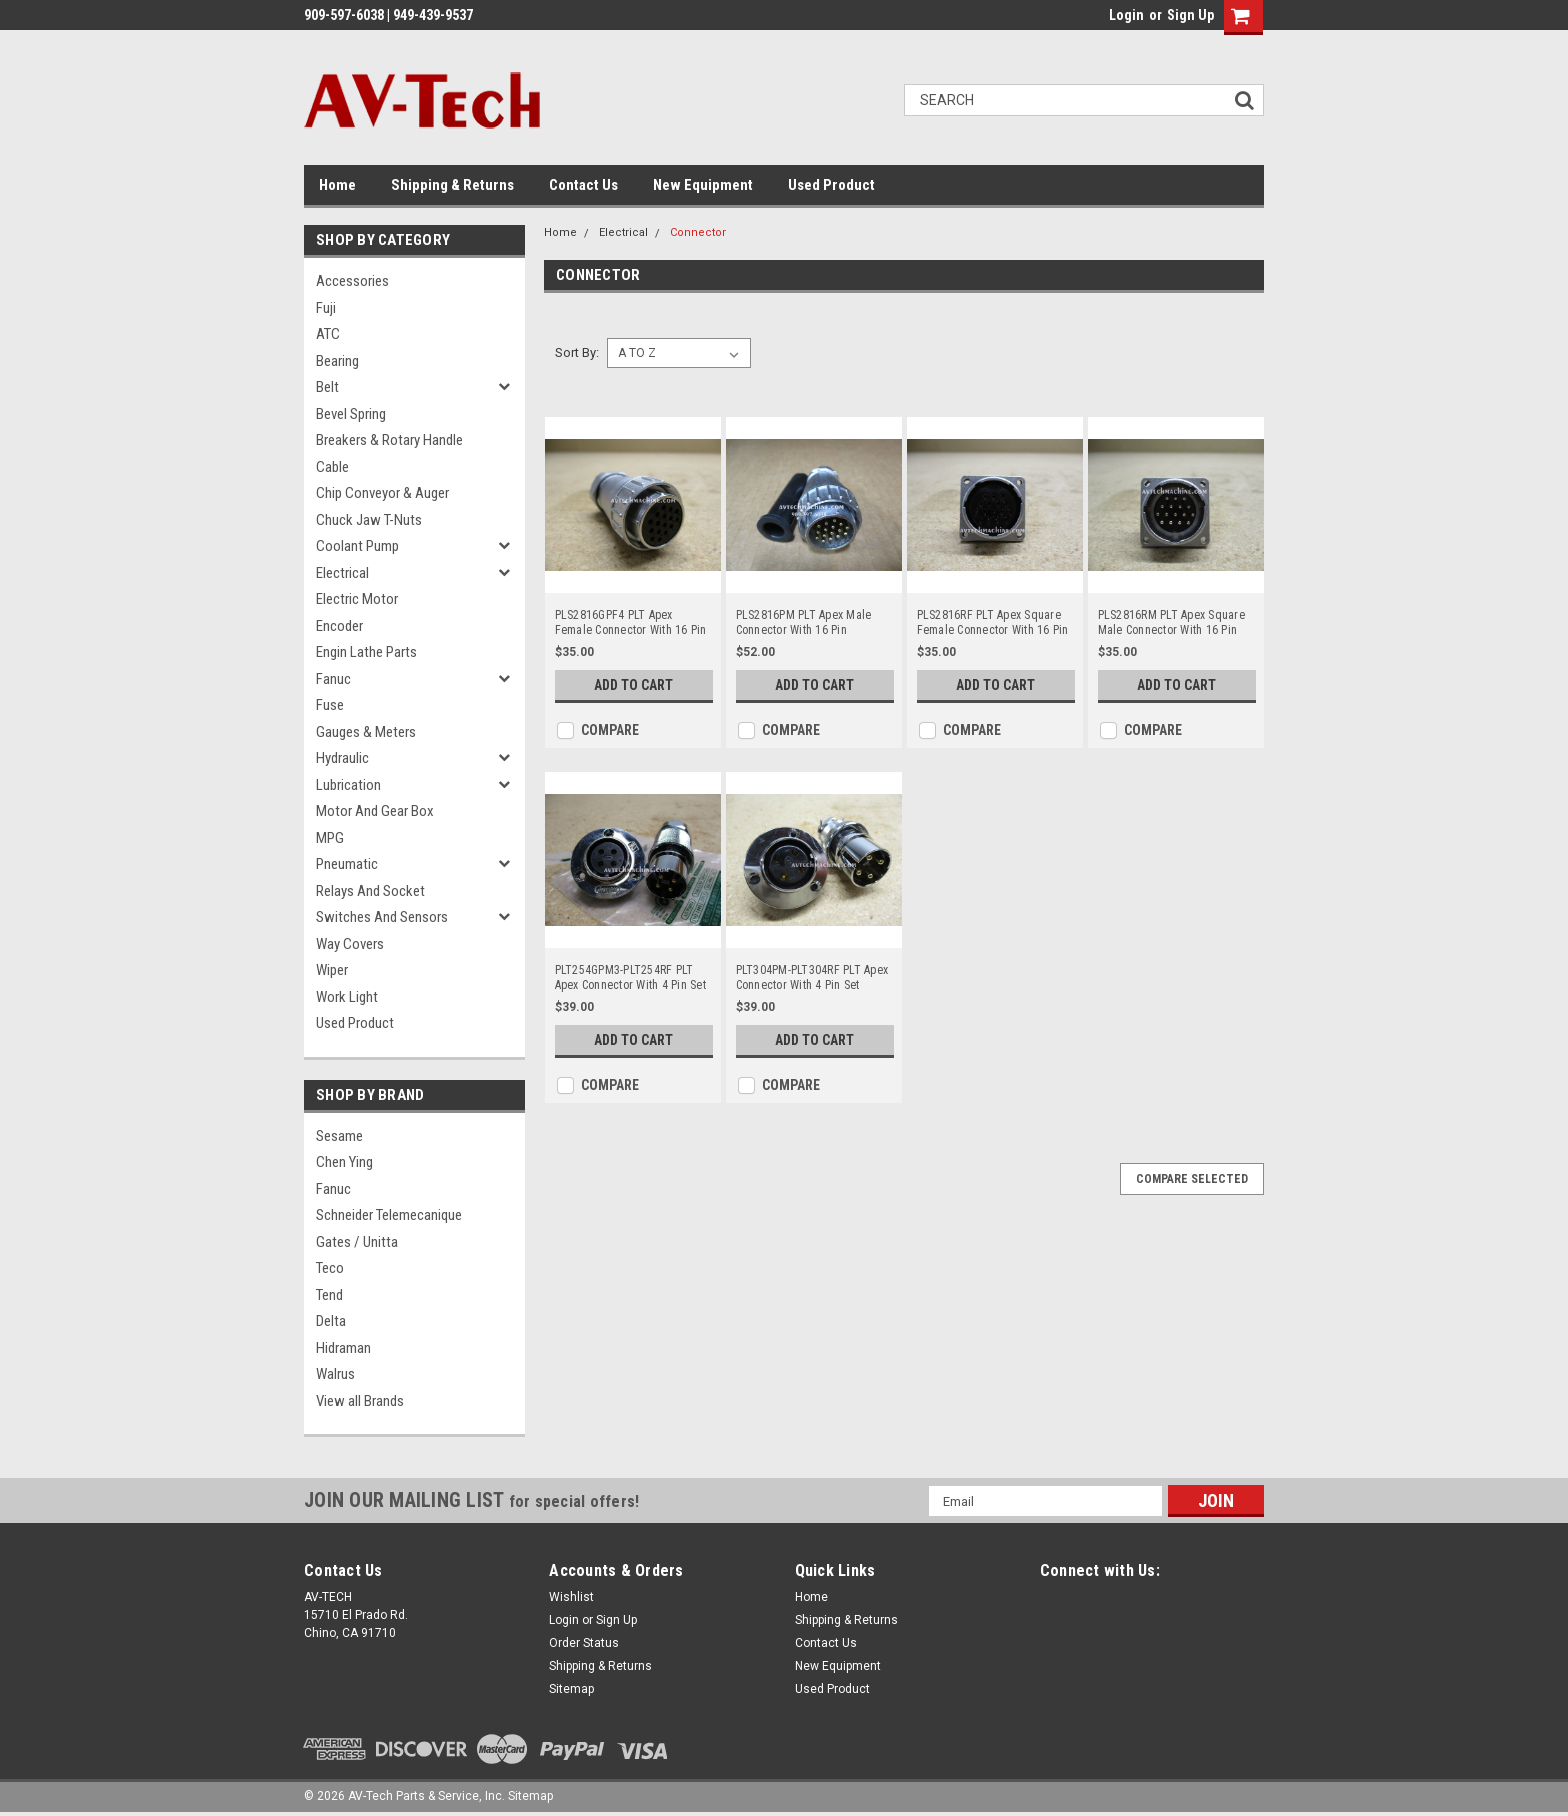 The width and height of the screenshot is (1568, 1816). I want to click on Way Covers, so click(350, 944).